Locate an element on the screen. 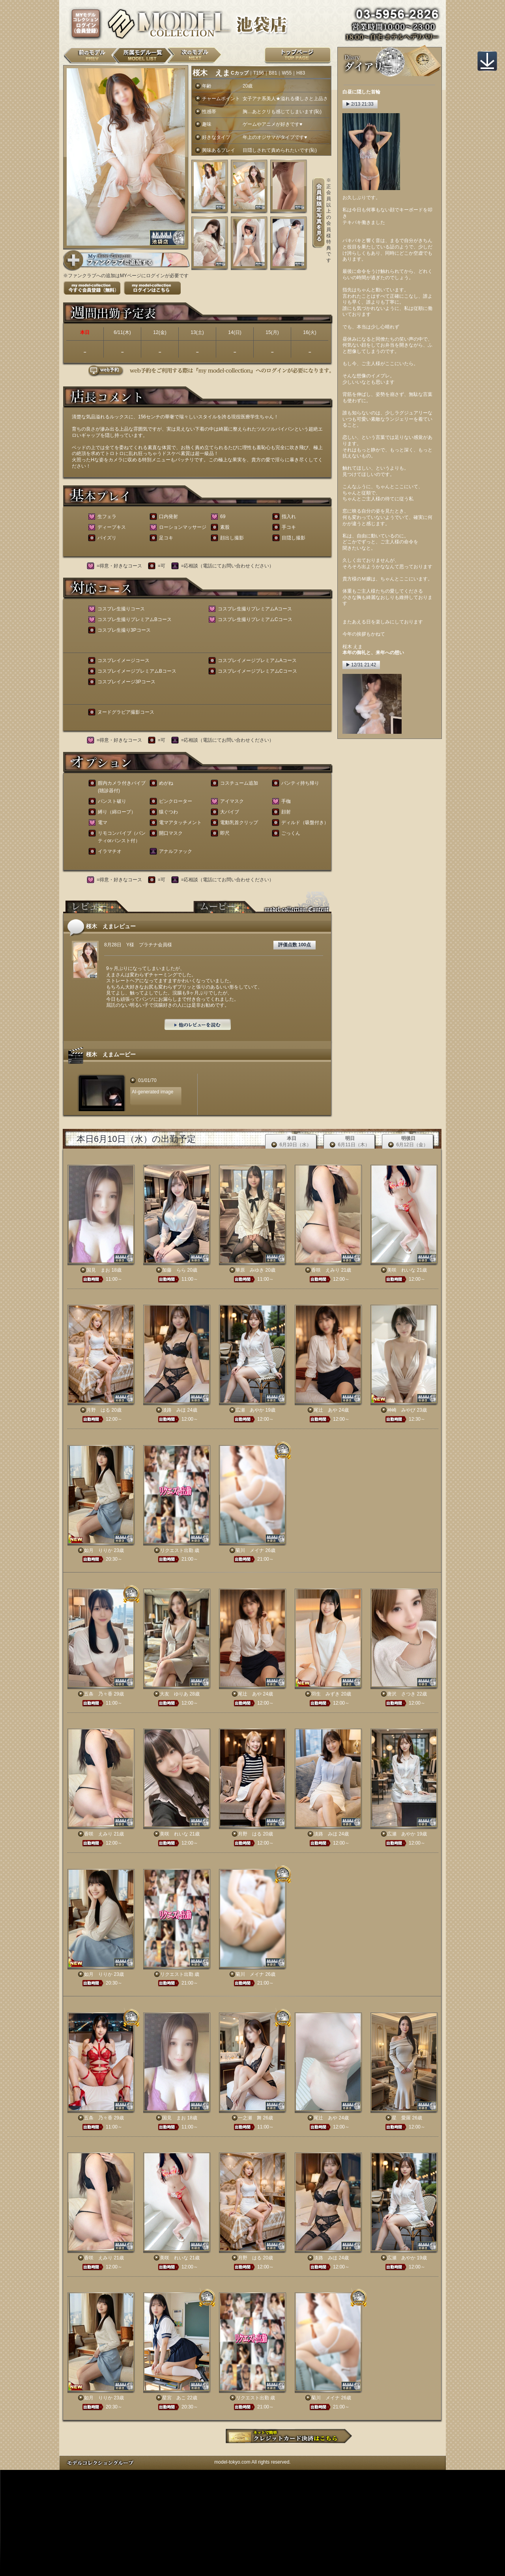 Image resolution: width=505 pixels, height=2576 pixels. 一之瀬 舞 is located at coordinates (250, 2118).